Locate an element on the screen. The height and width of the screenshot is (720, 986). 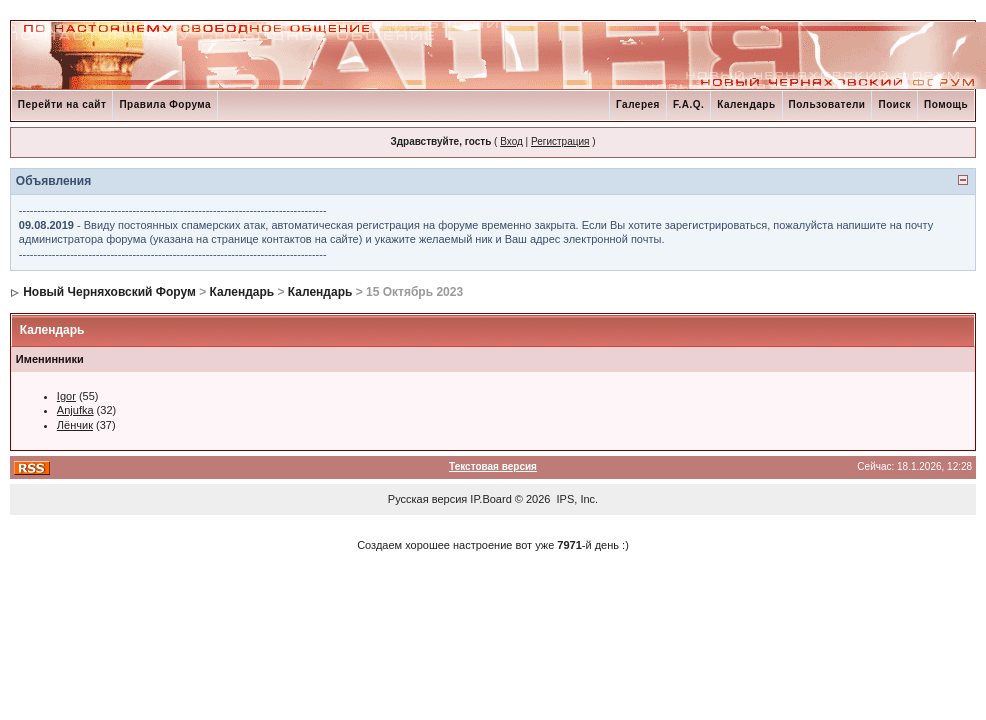
Igor is located at coordinates (66, 396).